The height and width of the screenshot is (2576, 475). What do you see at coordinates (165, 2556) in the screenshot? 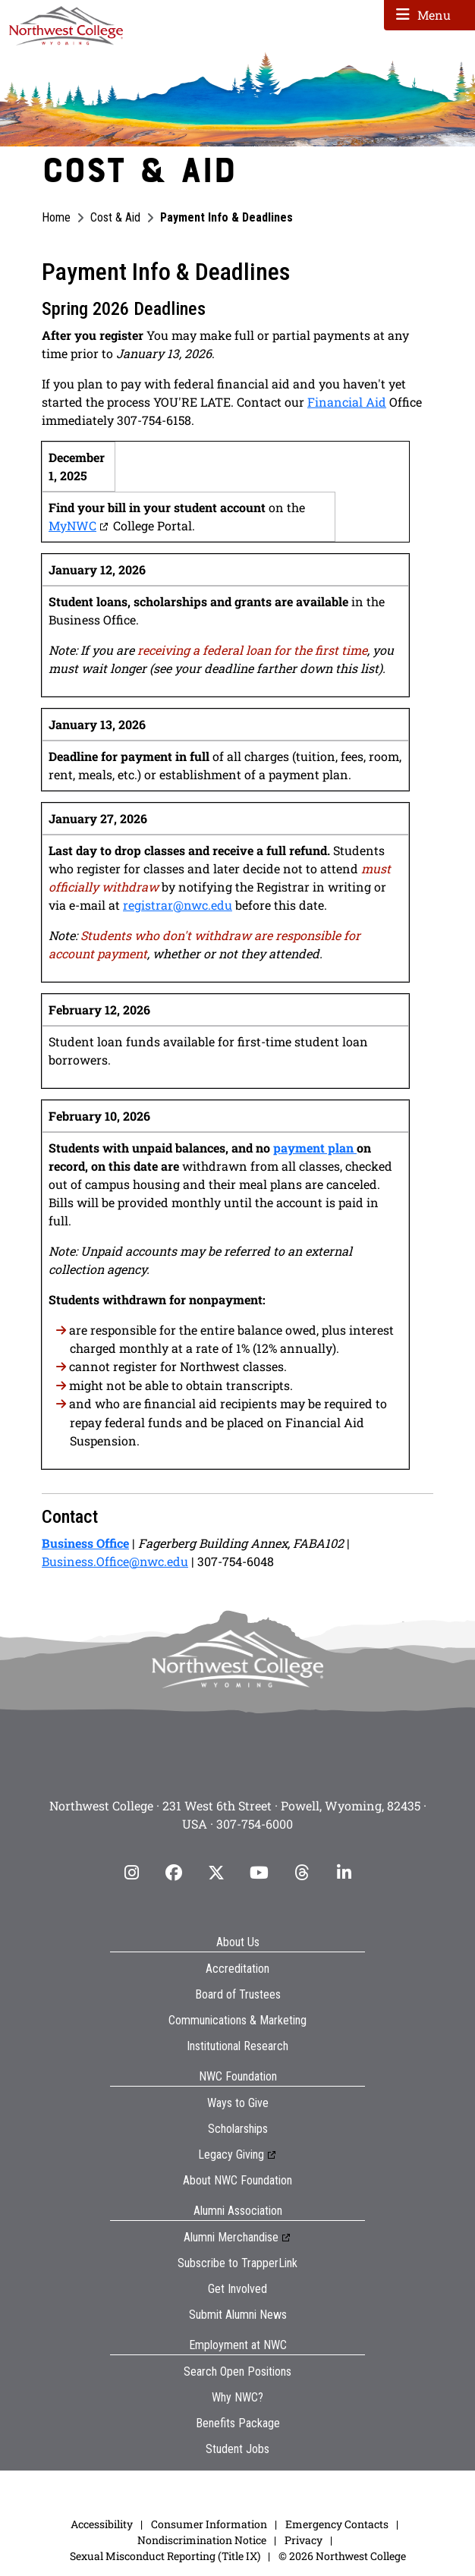
I see `Sexual Misconduct Reporting (Title IX)` at bounding box center [165, 2556].